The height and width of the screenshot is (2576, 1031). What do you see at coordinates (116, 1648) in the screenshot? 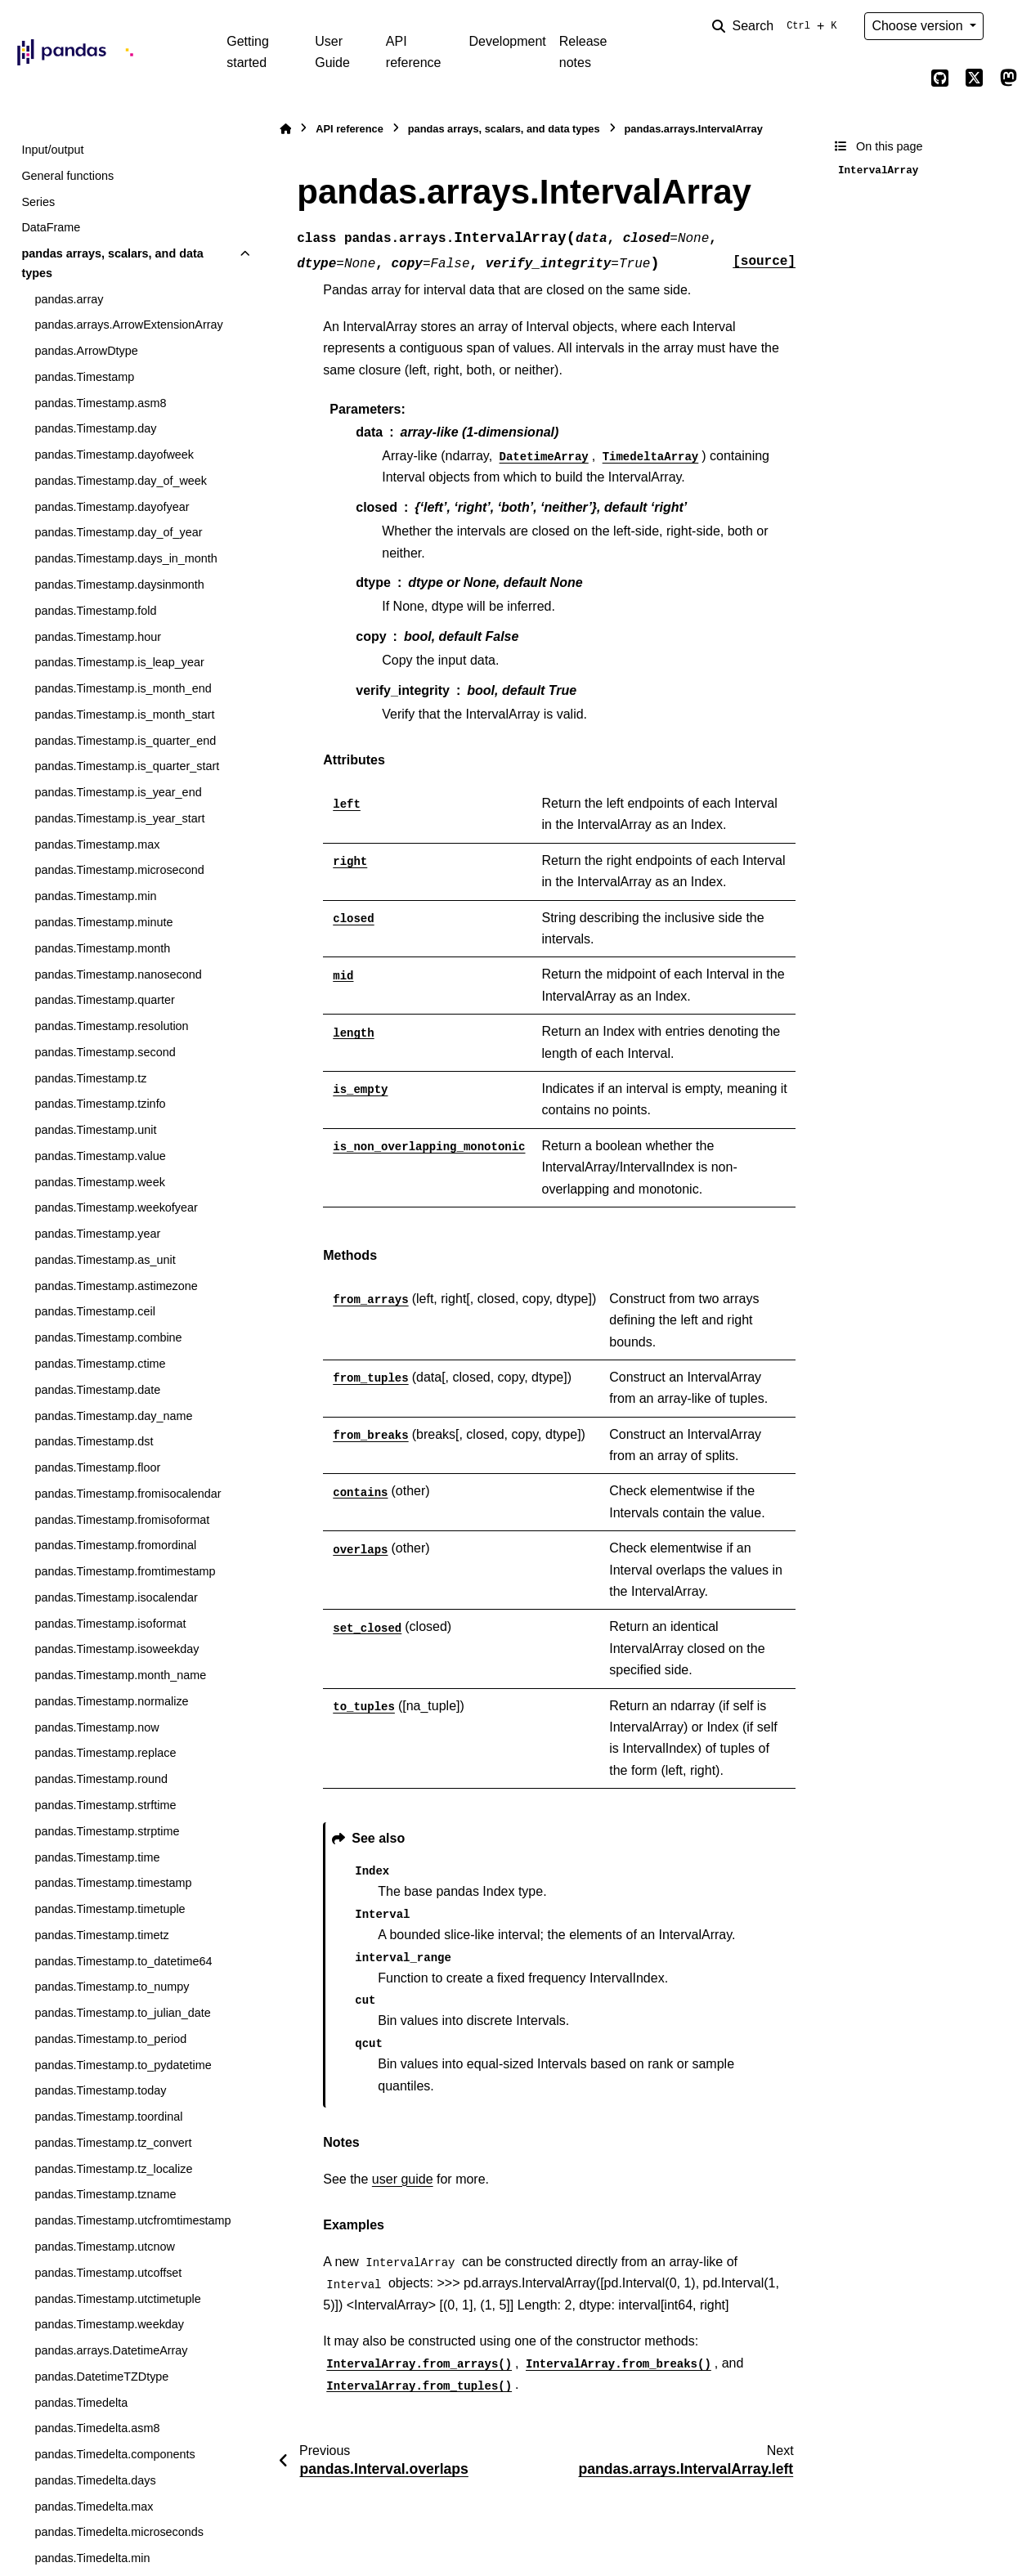
I see `pandas.Timestamp.isoweekday` at bounding box center [116, 1648].